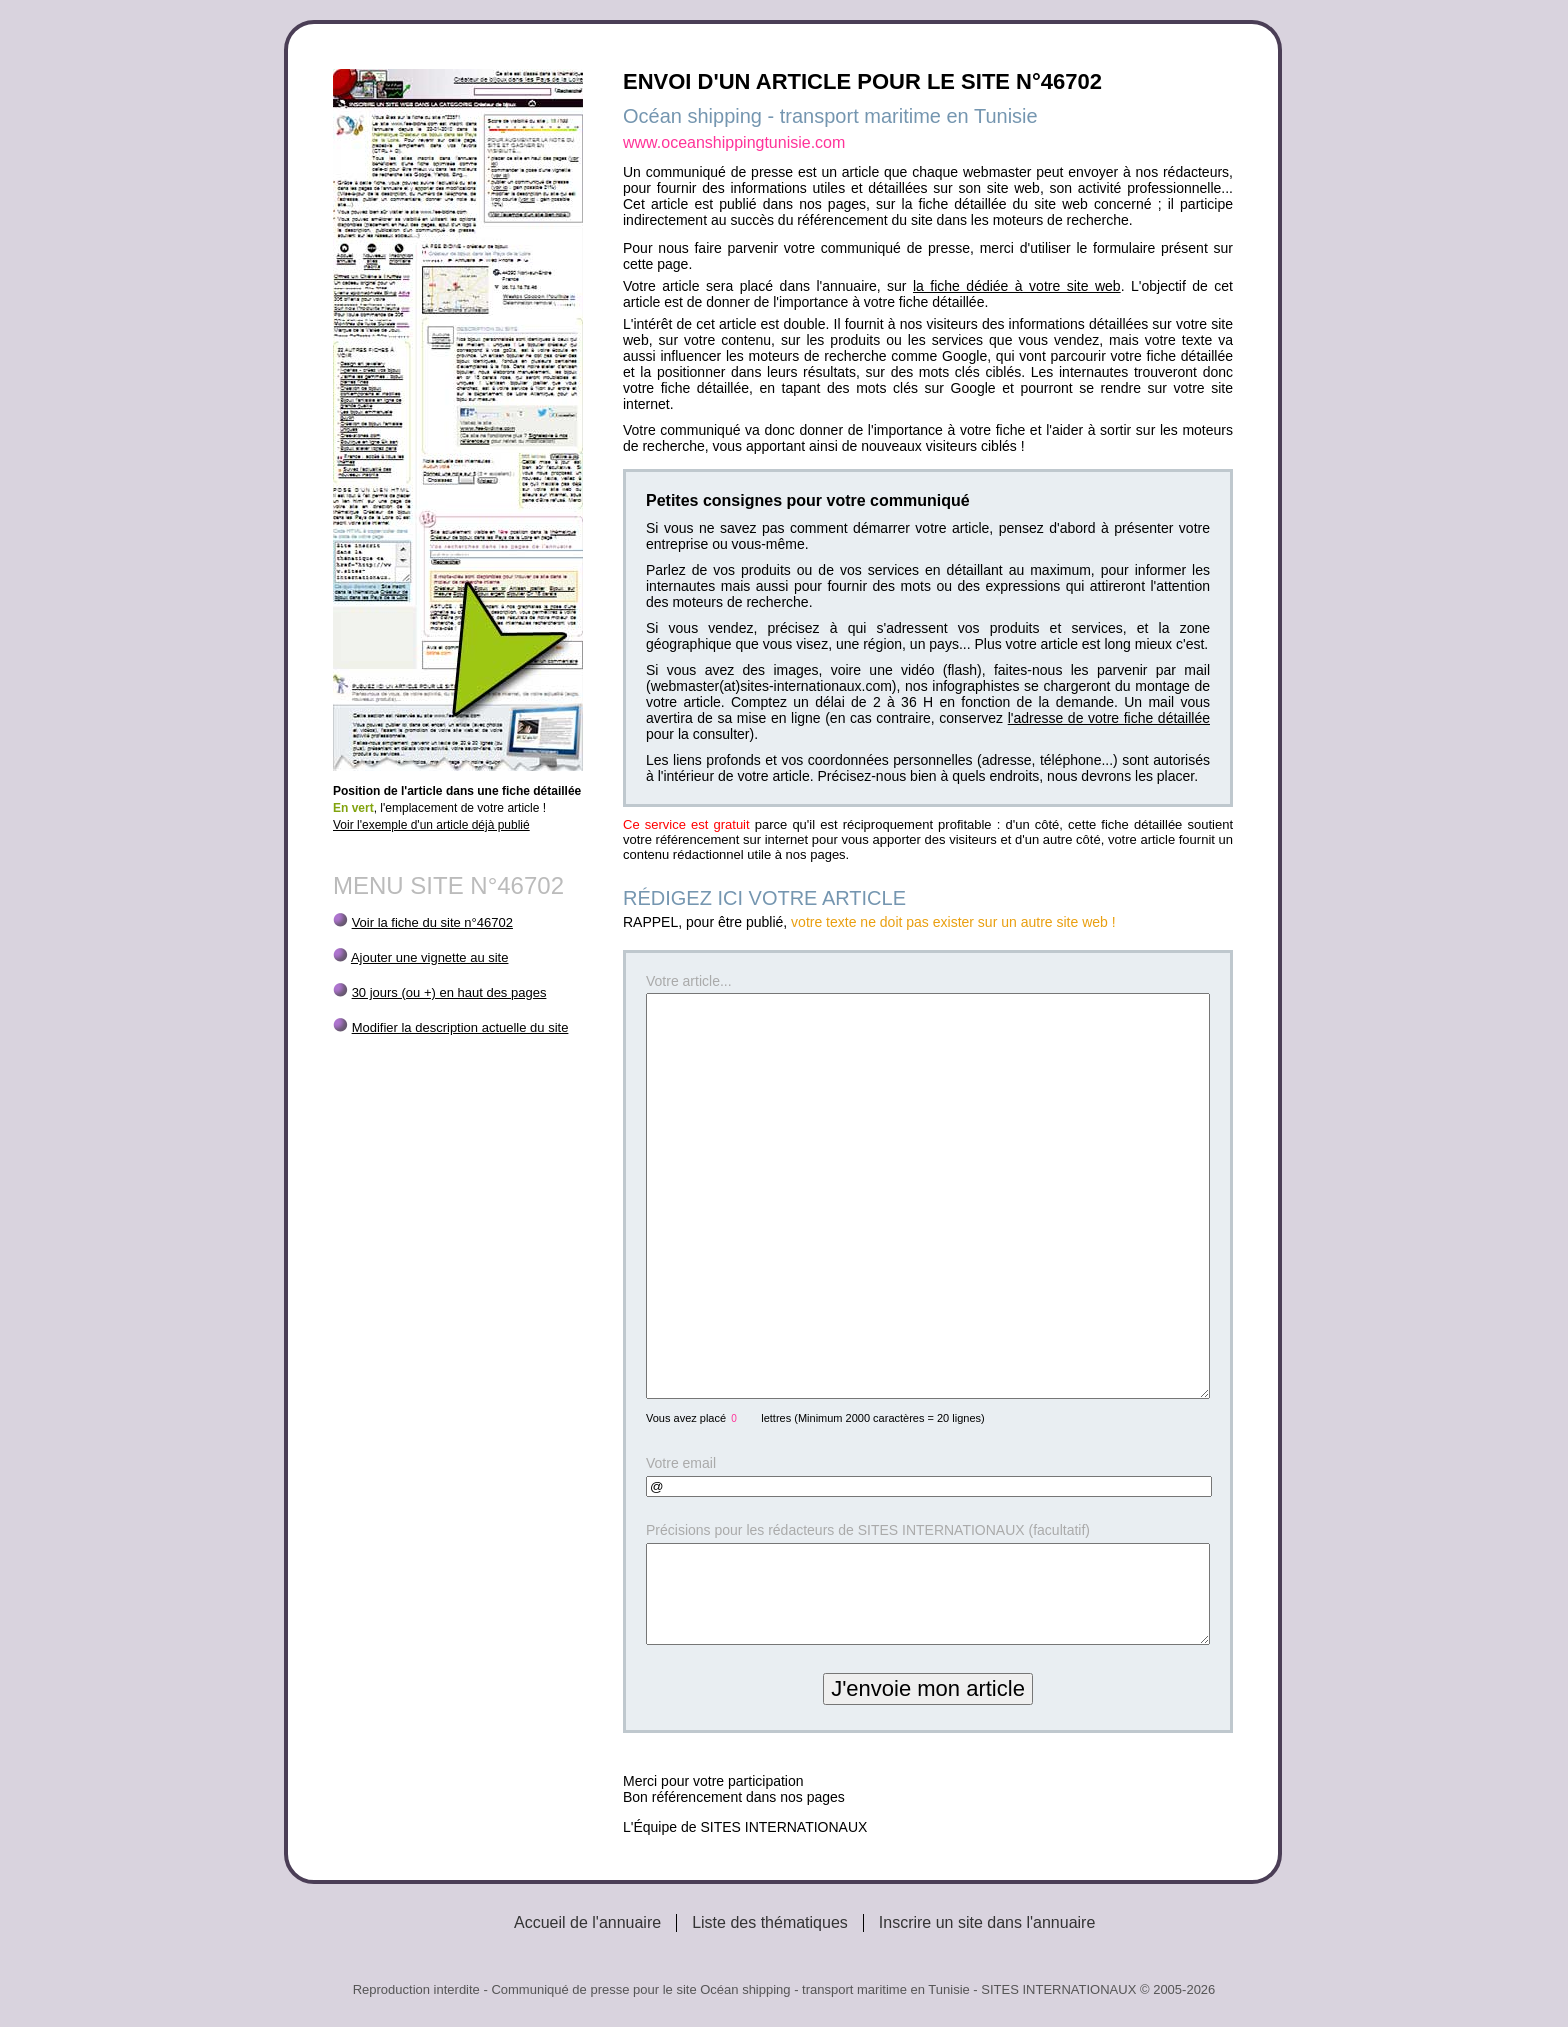  What do you see at coordinates (1017, 286) in the screenshot?
I see `la fiche dédiée à votre site web` at bounding box center [1017, 286].